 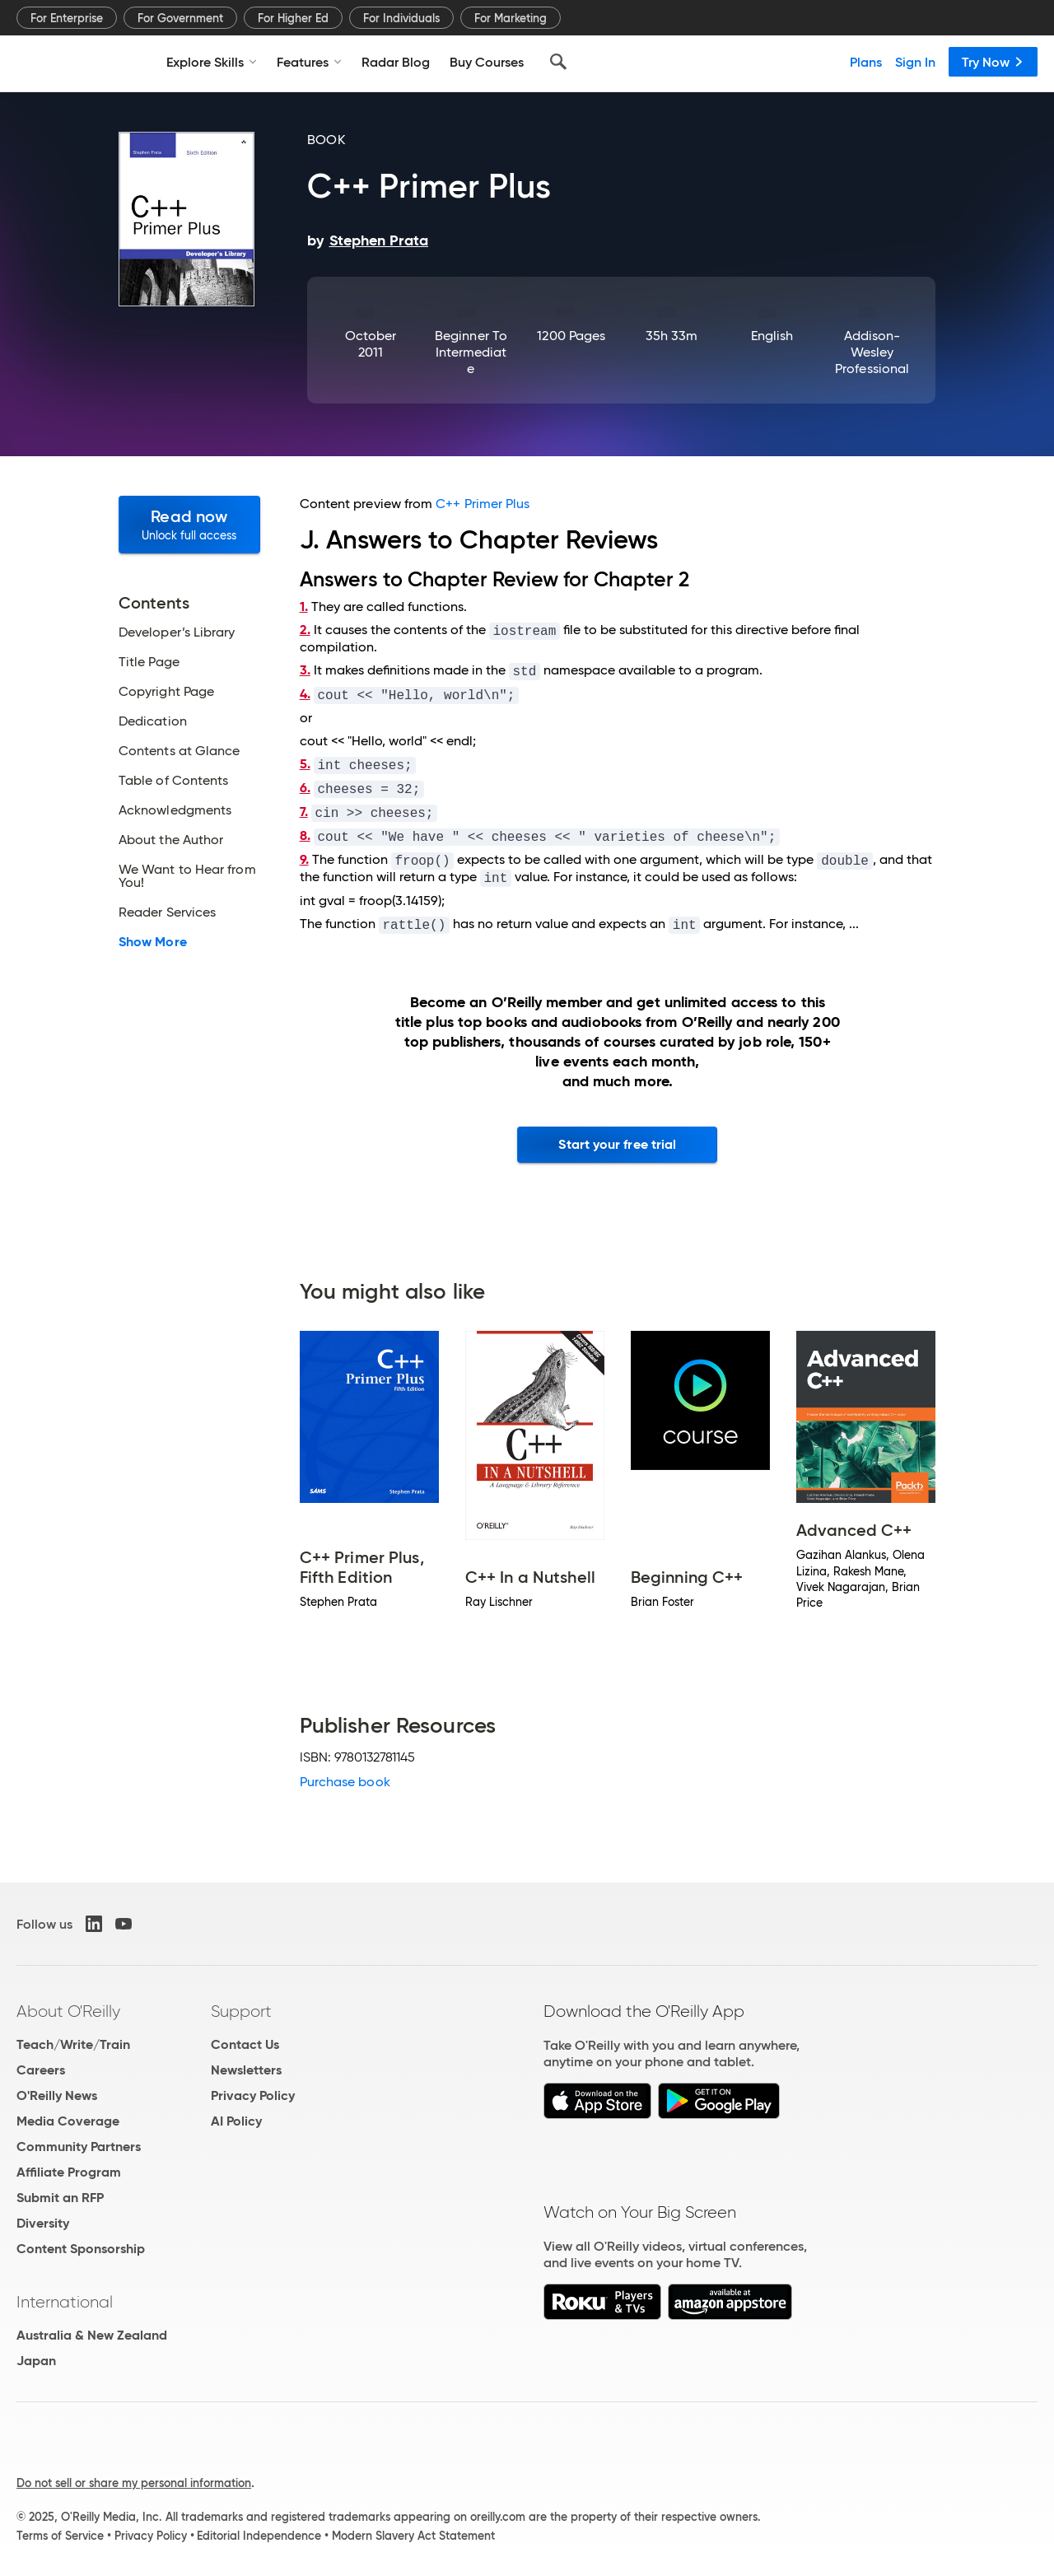 I want to click on Editorial Independence, so click(x=259, y=2535).